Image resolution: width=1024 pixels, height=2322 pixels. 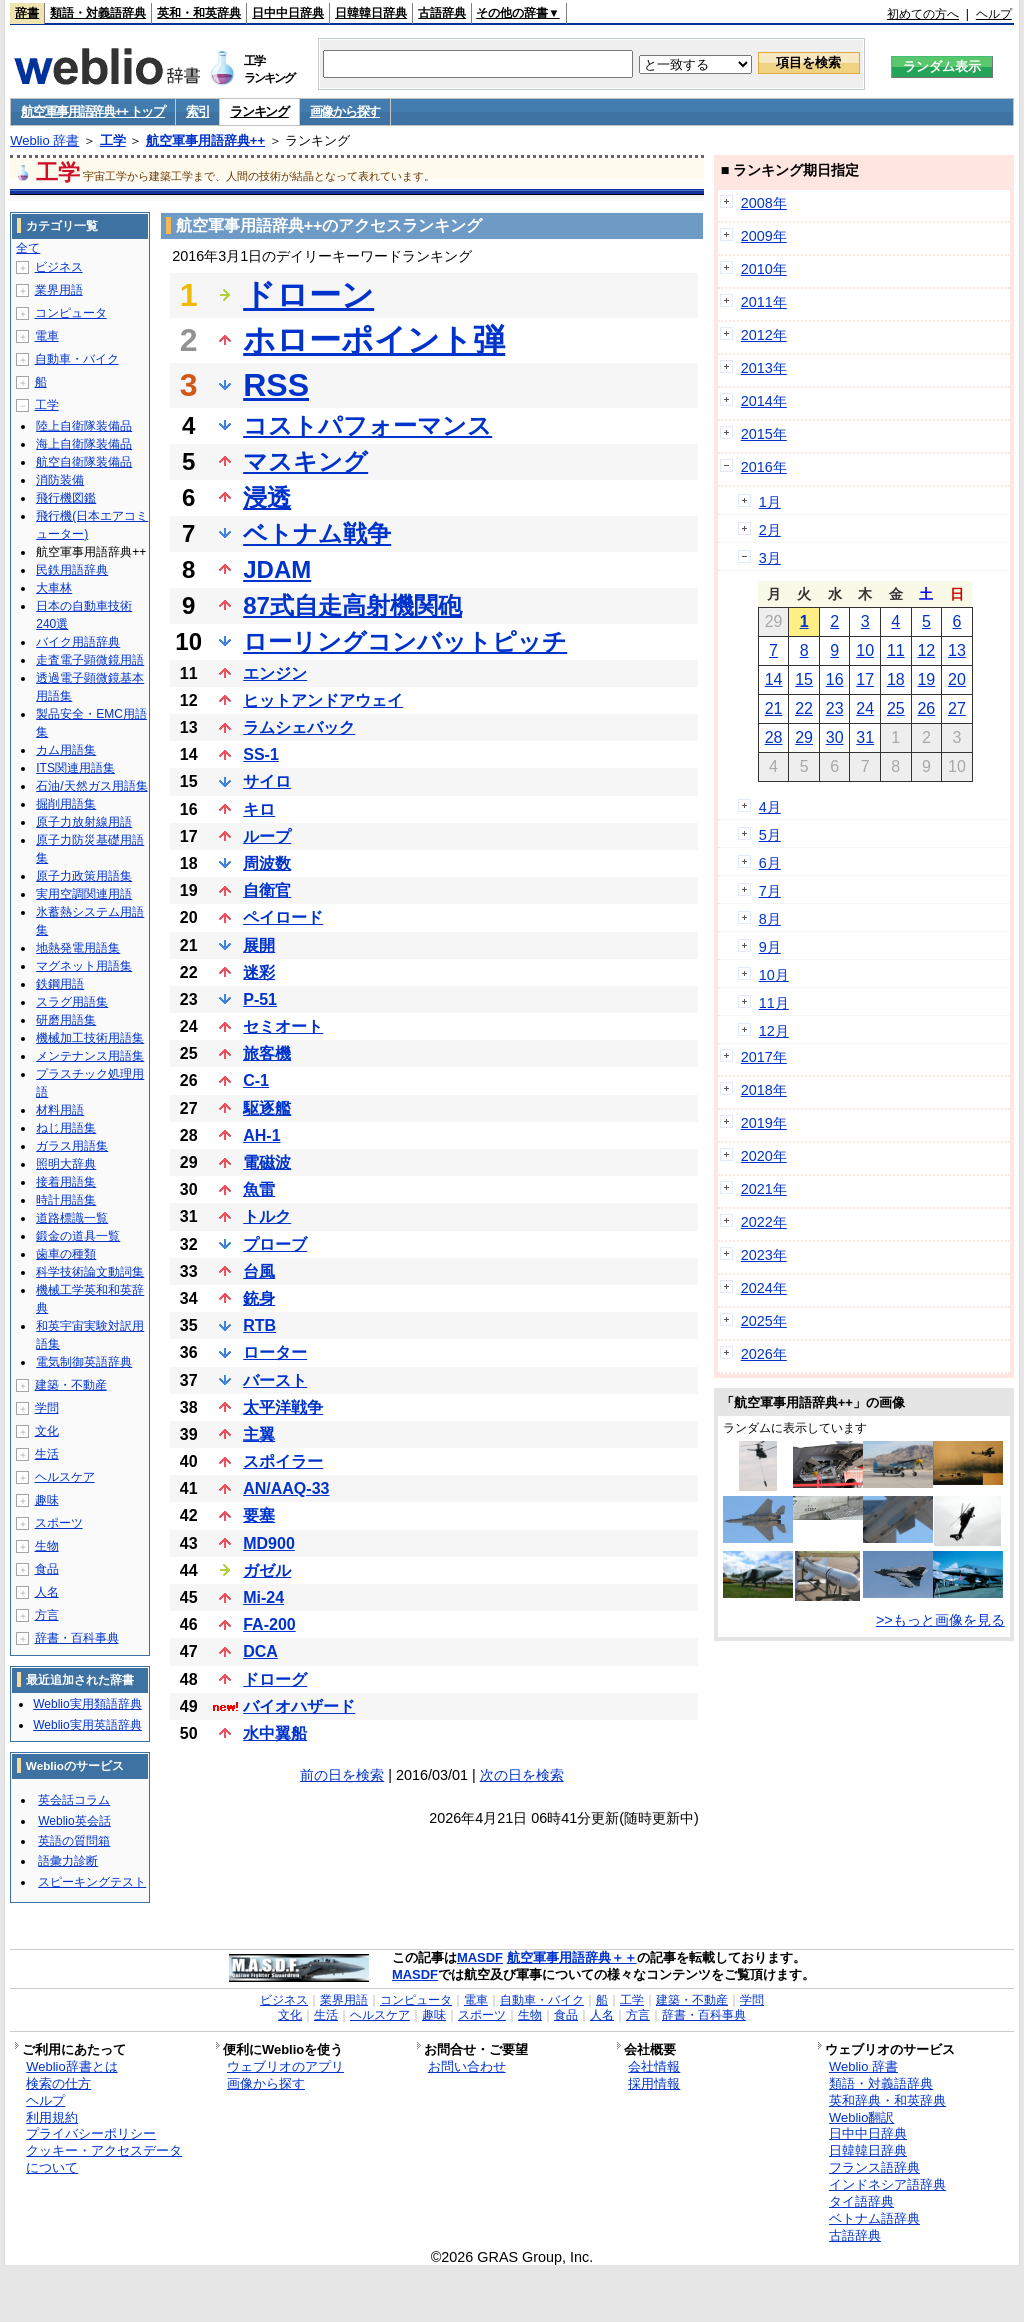 What do you see at coordinates (260, 1651) in the screenshot?
I see `DCA` at bounding box center [260, 1651].